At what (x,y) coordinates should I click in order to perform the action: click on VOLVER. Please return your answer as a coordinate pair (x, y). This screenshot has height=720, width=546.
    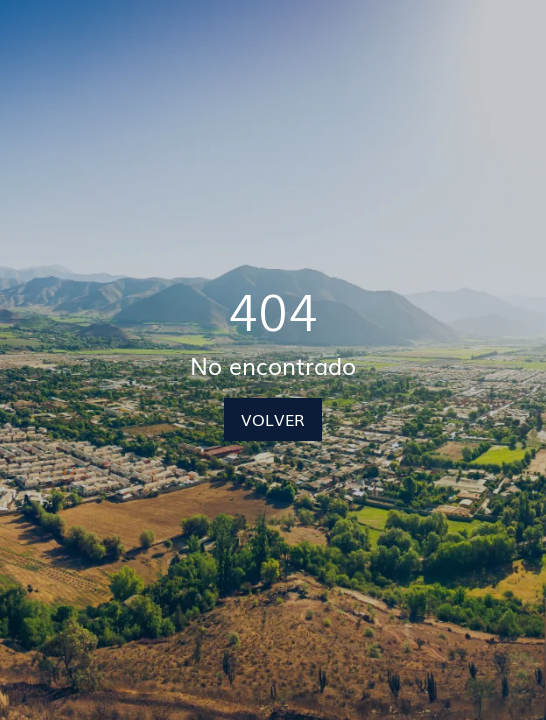
    Looking at the image, I should click on (273, 419).